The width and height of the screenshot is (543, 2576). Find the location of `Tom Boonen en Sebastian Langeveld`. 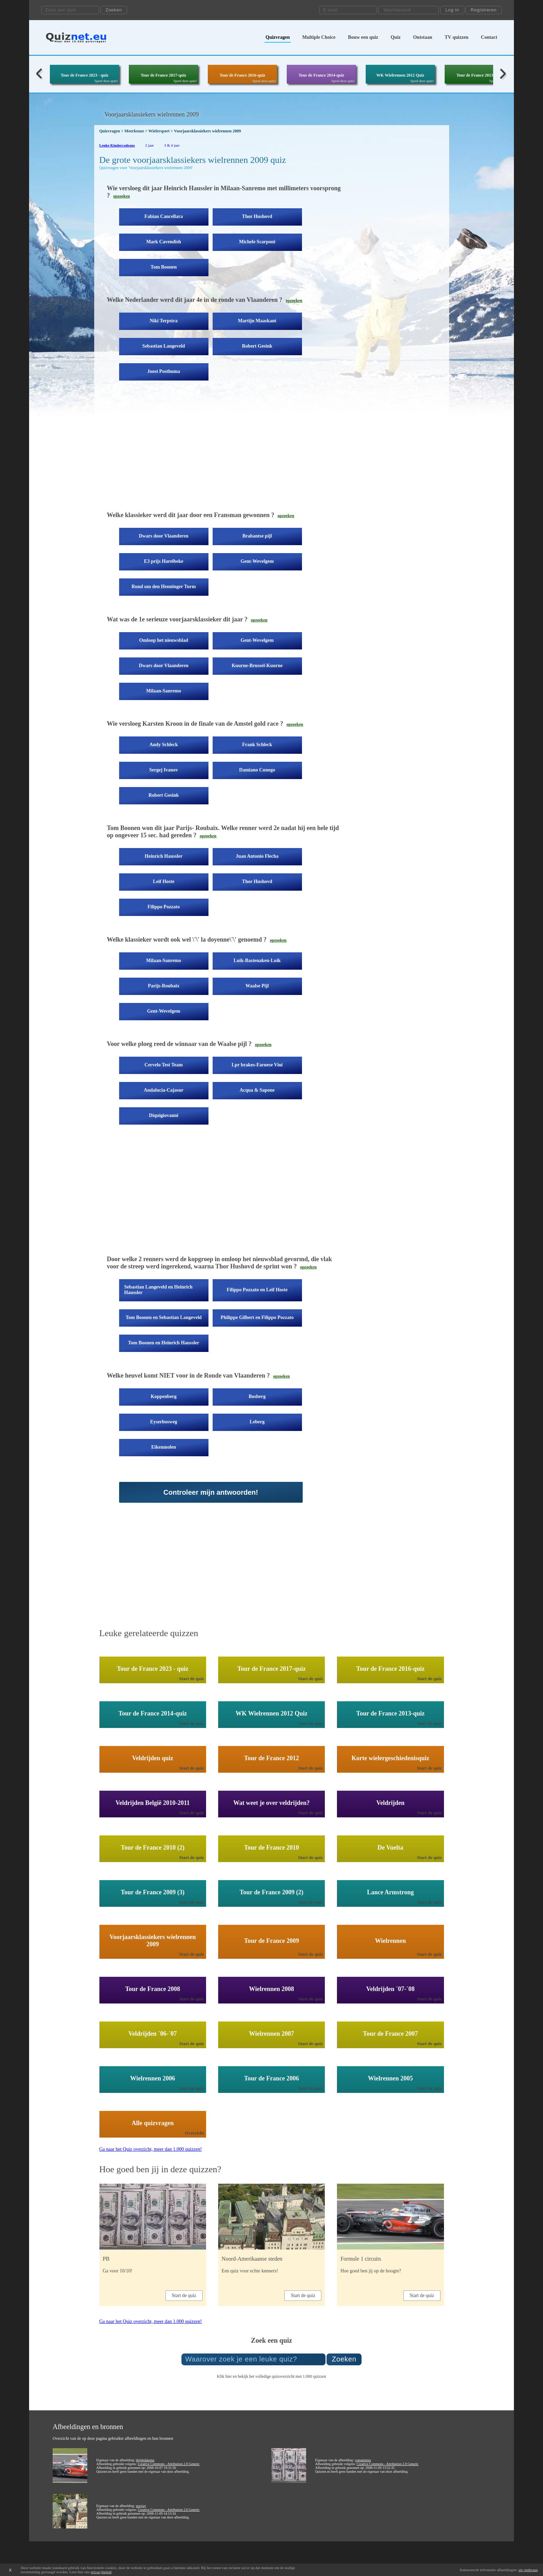

Tom Boonen en Sebastian Langeveld is located at coordinates (164, 1317).